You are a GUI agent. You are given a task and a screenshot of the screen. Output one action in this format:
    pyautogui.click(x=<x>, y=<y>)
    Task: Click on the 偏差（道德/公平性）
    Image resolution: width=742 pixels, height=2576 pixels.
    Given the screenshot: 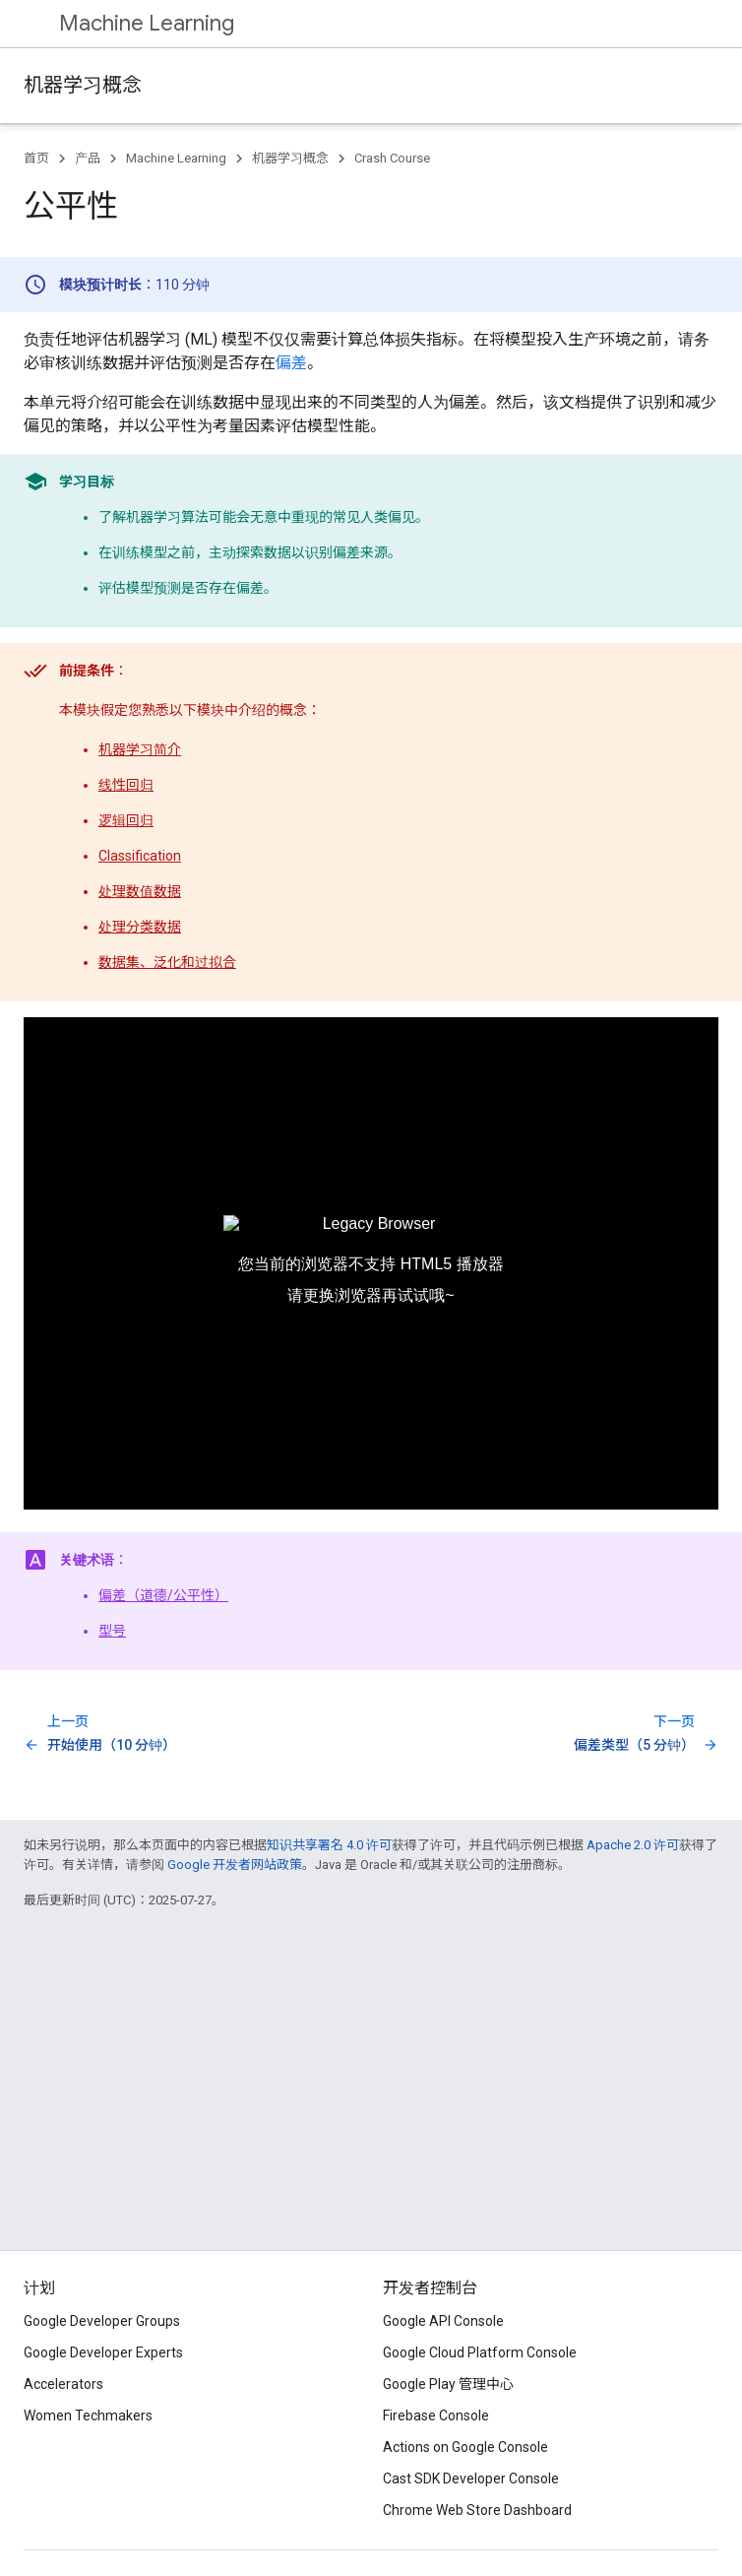 What is the action you would take?
    pyautogui.click(x=163, y=1595)
    